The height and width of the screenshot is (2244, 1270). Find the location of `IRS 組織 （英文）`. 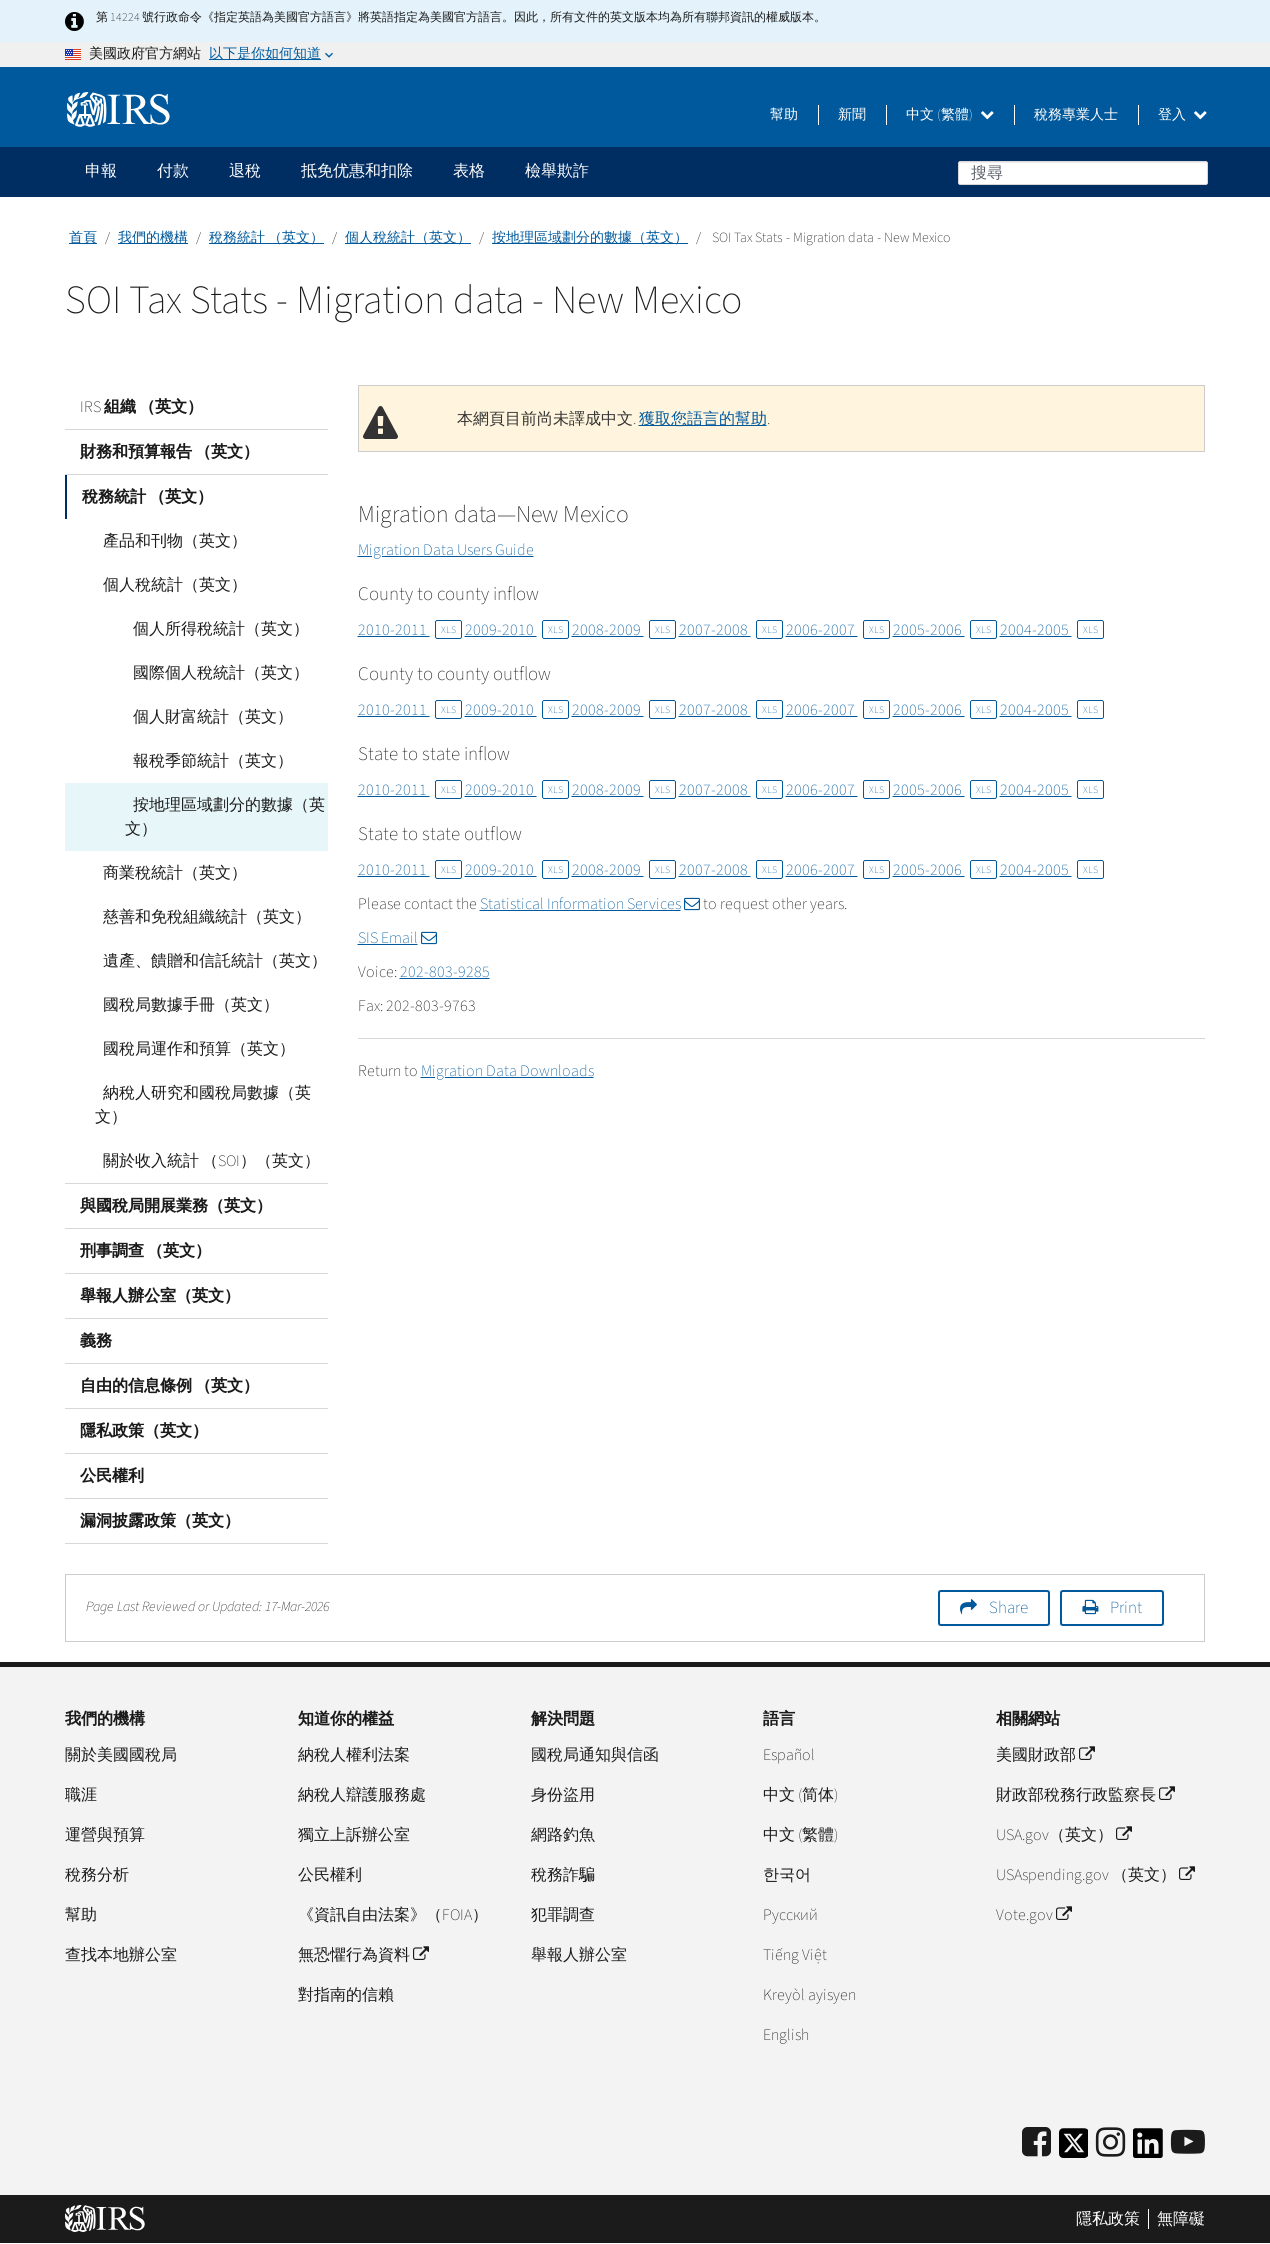

IRS 組織 （英文） is located at coordinates (141, 407).